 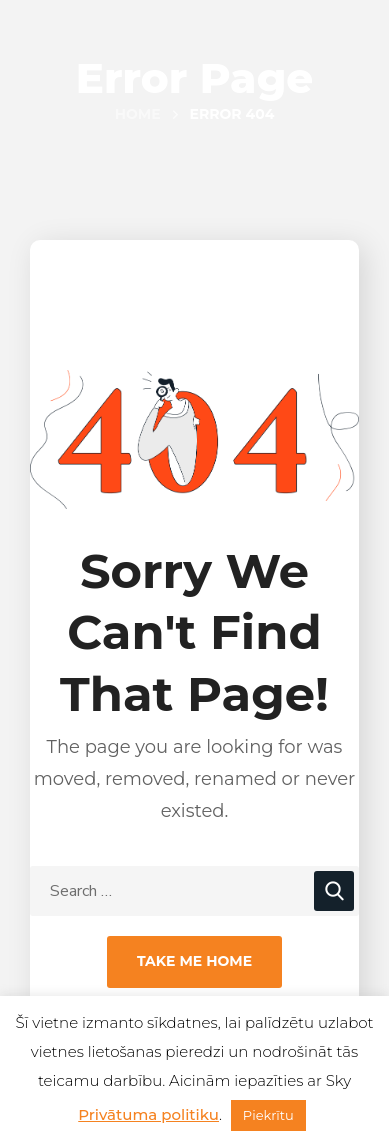 What do you see at coordinates (138, 114) in the screenshot?
I see `Home` at bounding box center [138, 114].